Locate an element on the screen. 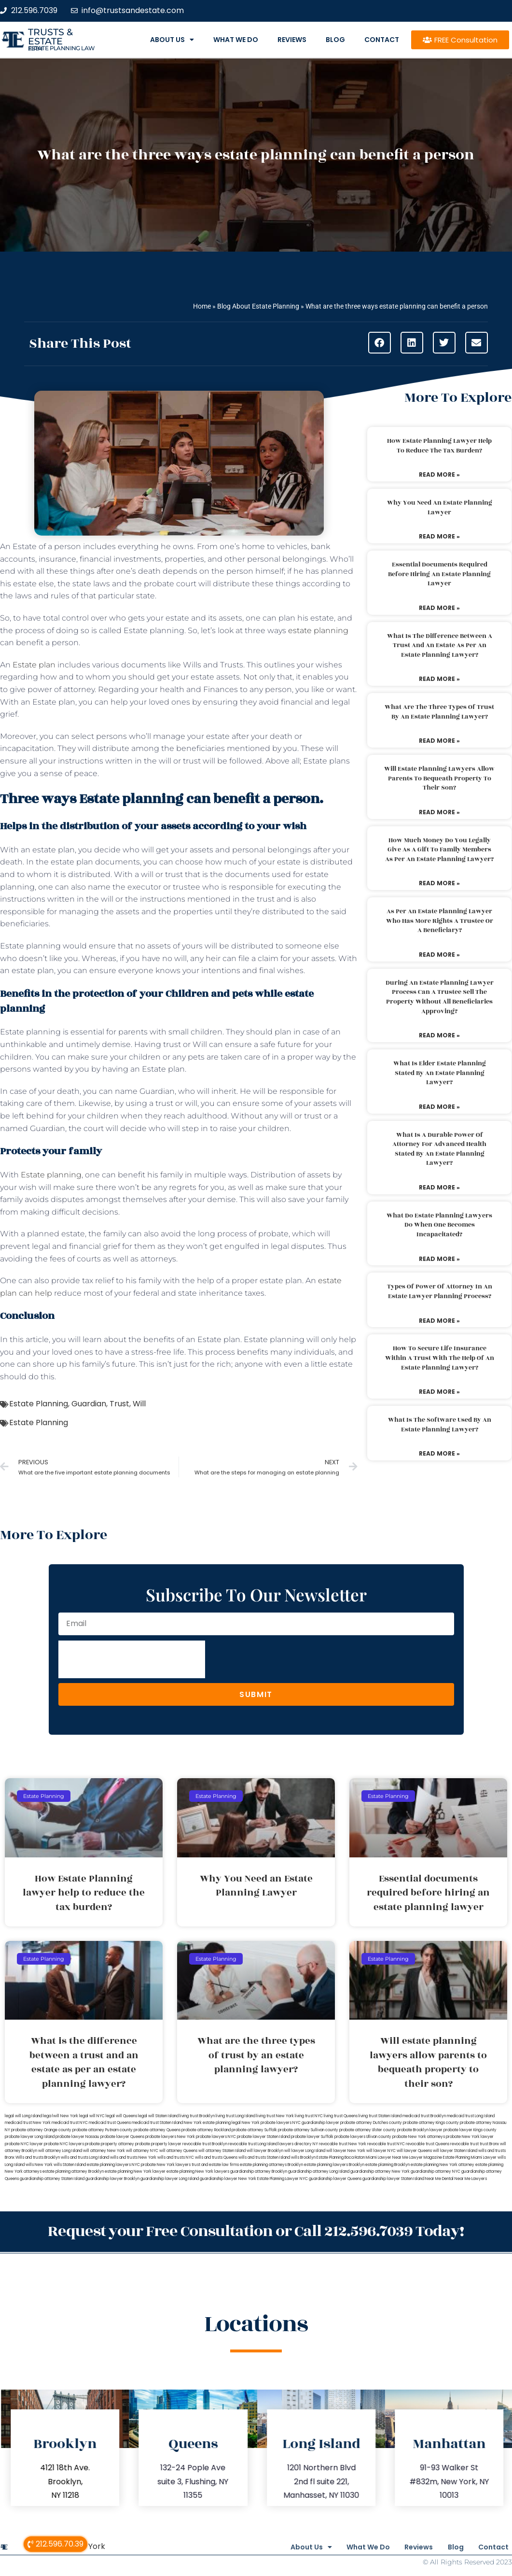 This screenshot has width=512, height=2576. Estate Planning Boca Raton is located at coordinates (341, 2157).